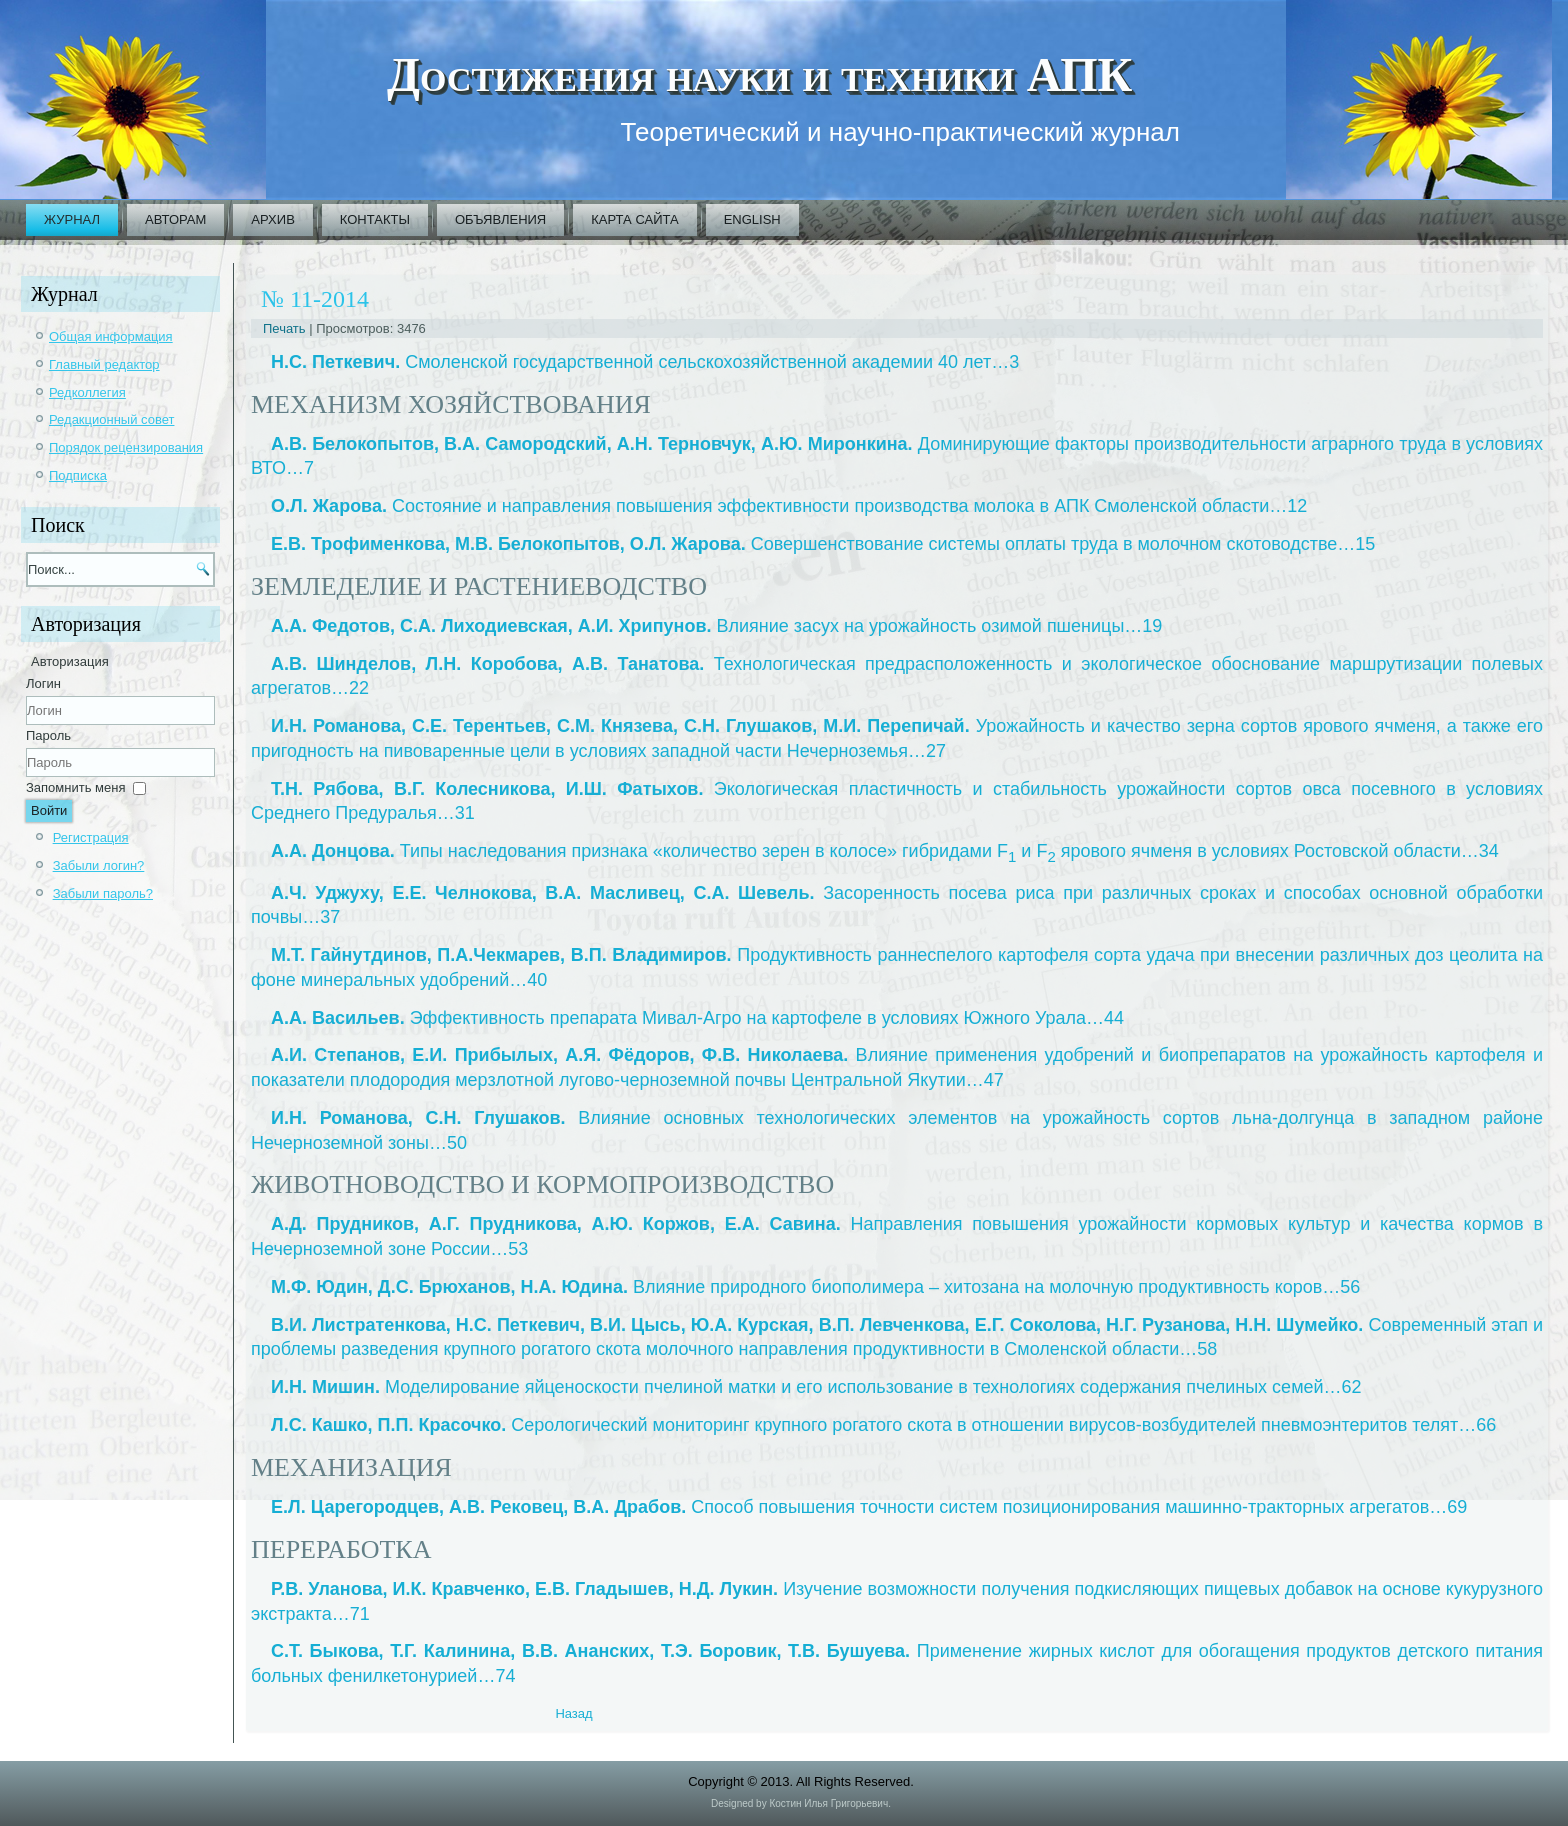  Describe the element at coordinates (286, 328) in the screenshot. I see `Печать` at that location.